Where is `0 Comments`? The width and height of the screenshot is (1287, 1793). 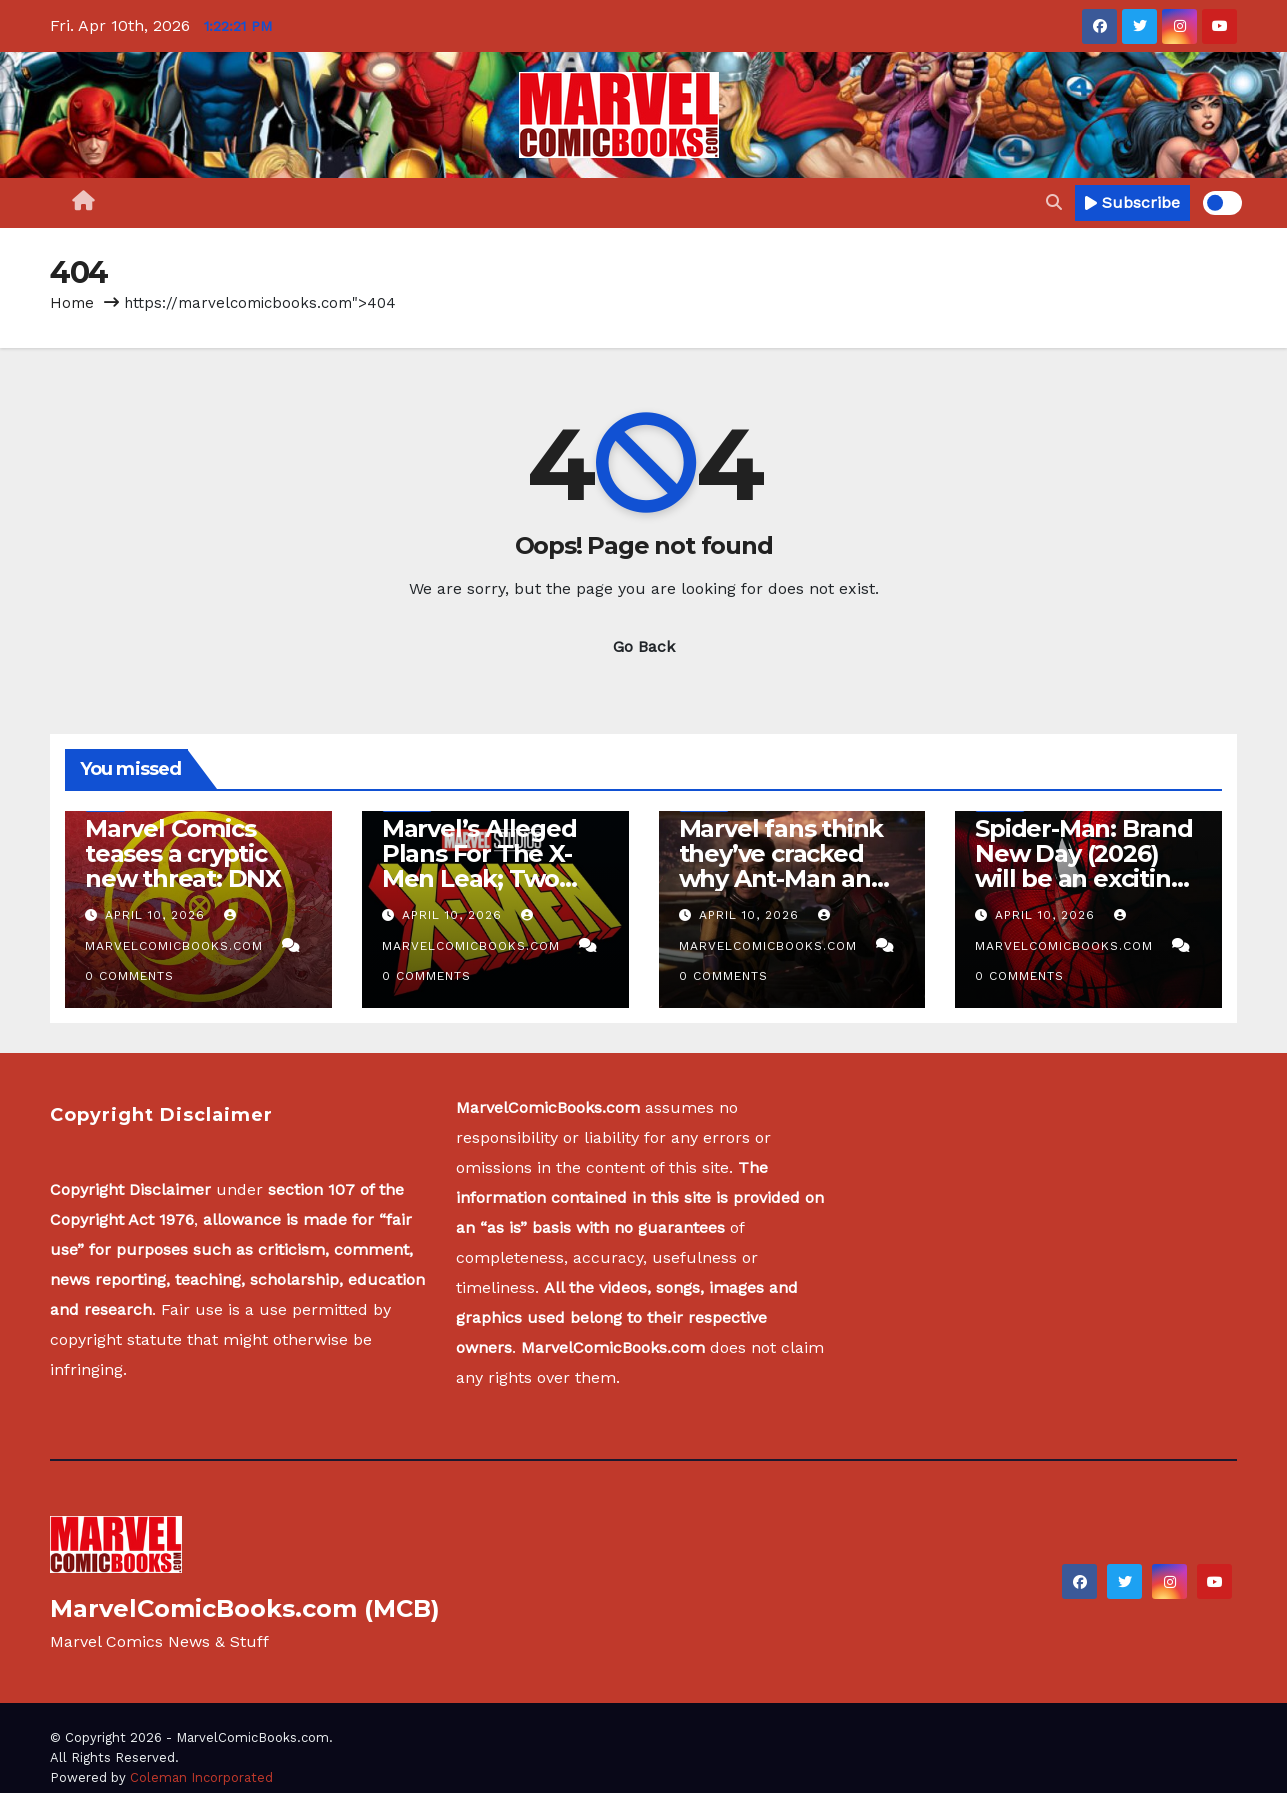
0 Comments is located at coordinates (129, 976).